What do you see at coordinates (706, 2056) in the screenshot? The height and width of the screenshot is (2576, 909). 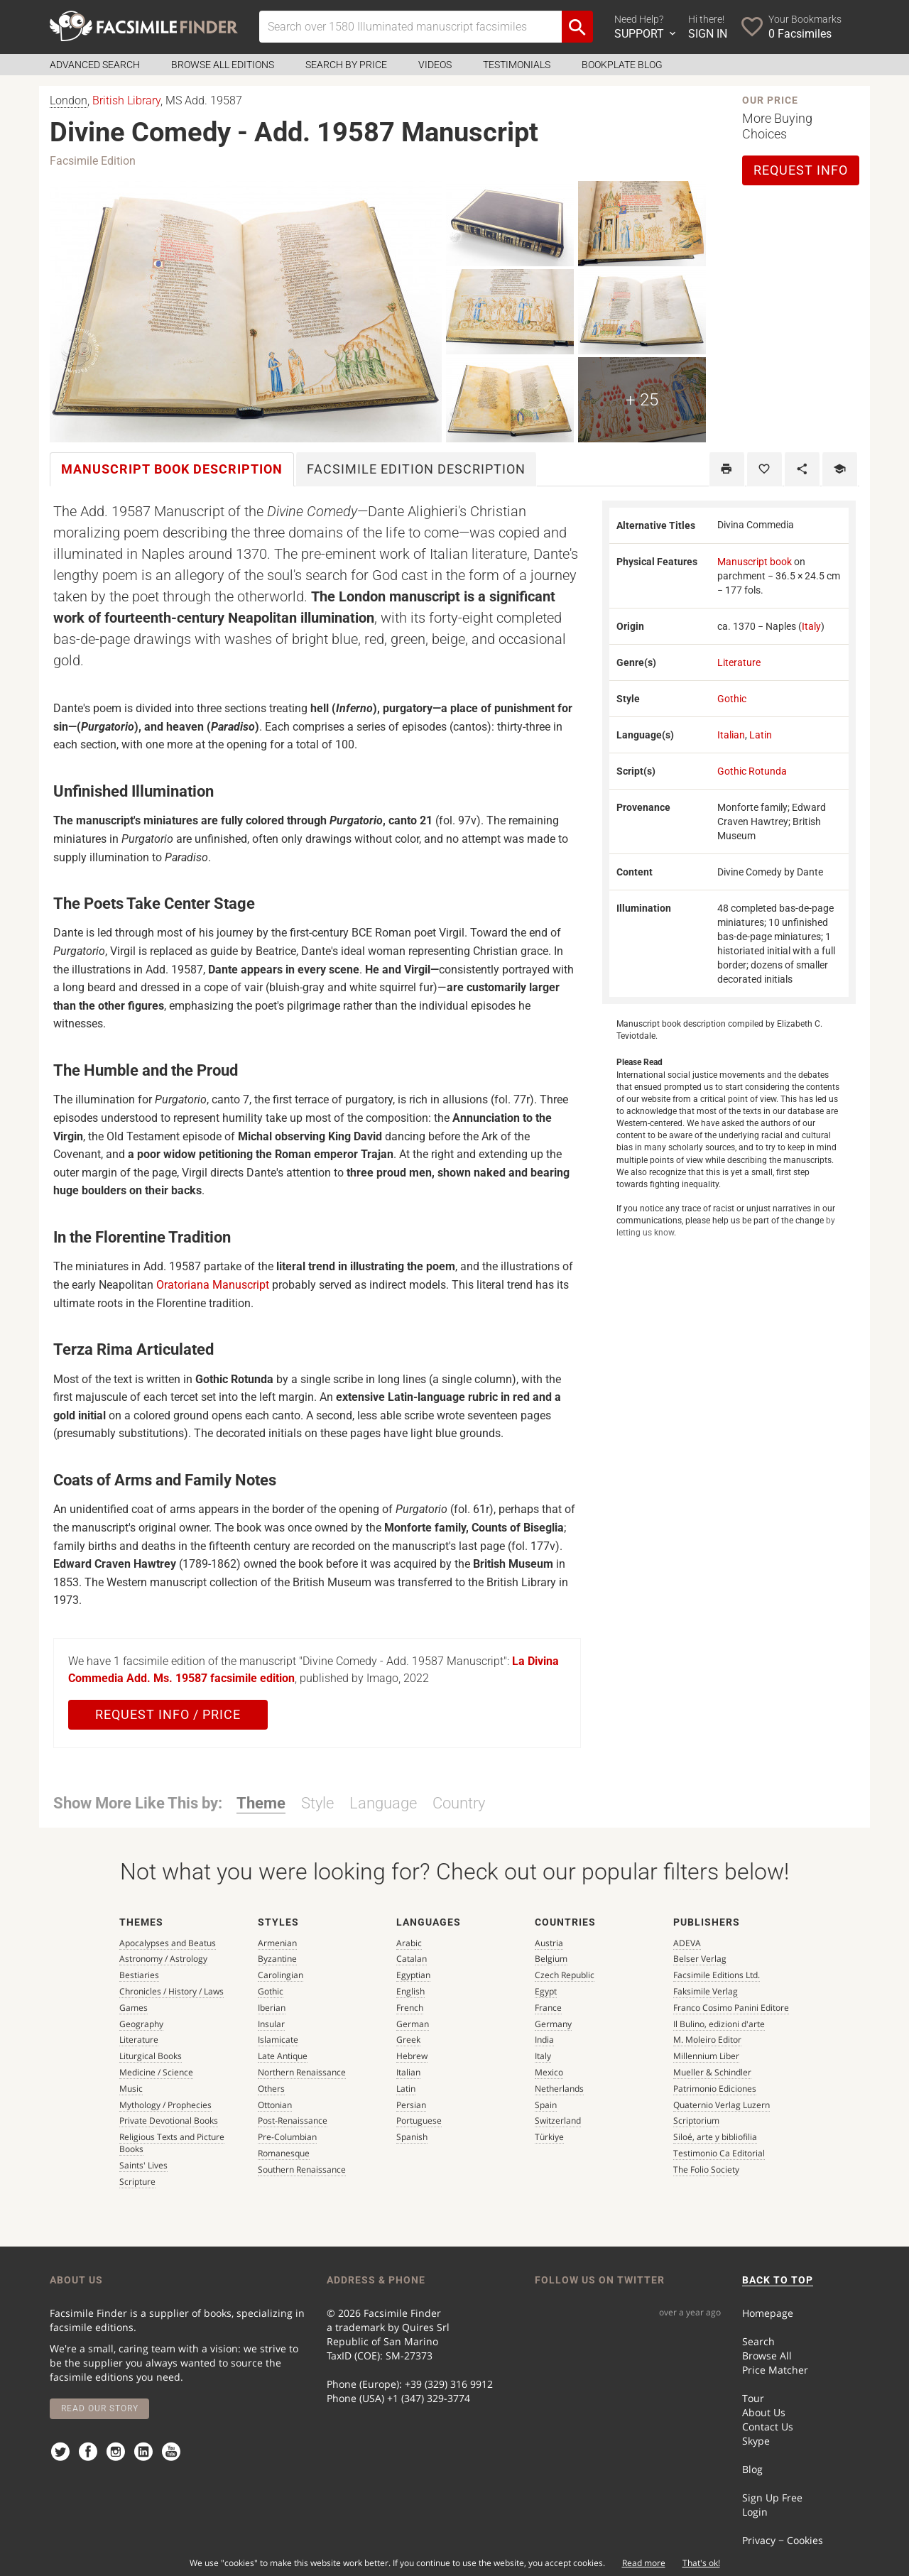 I see `Millennium Liber` at bounding box center [706, 2056].